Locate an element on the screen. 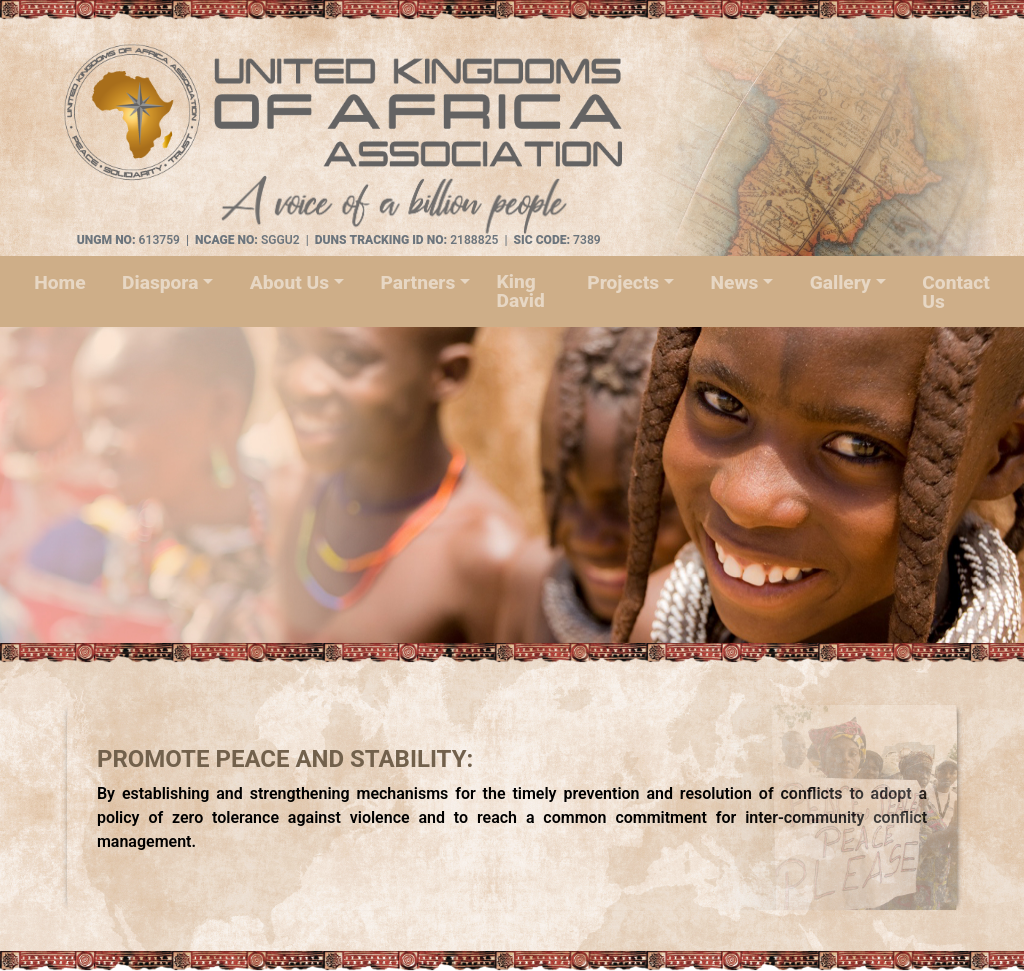  Partners is located at coordinates (417, 282).